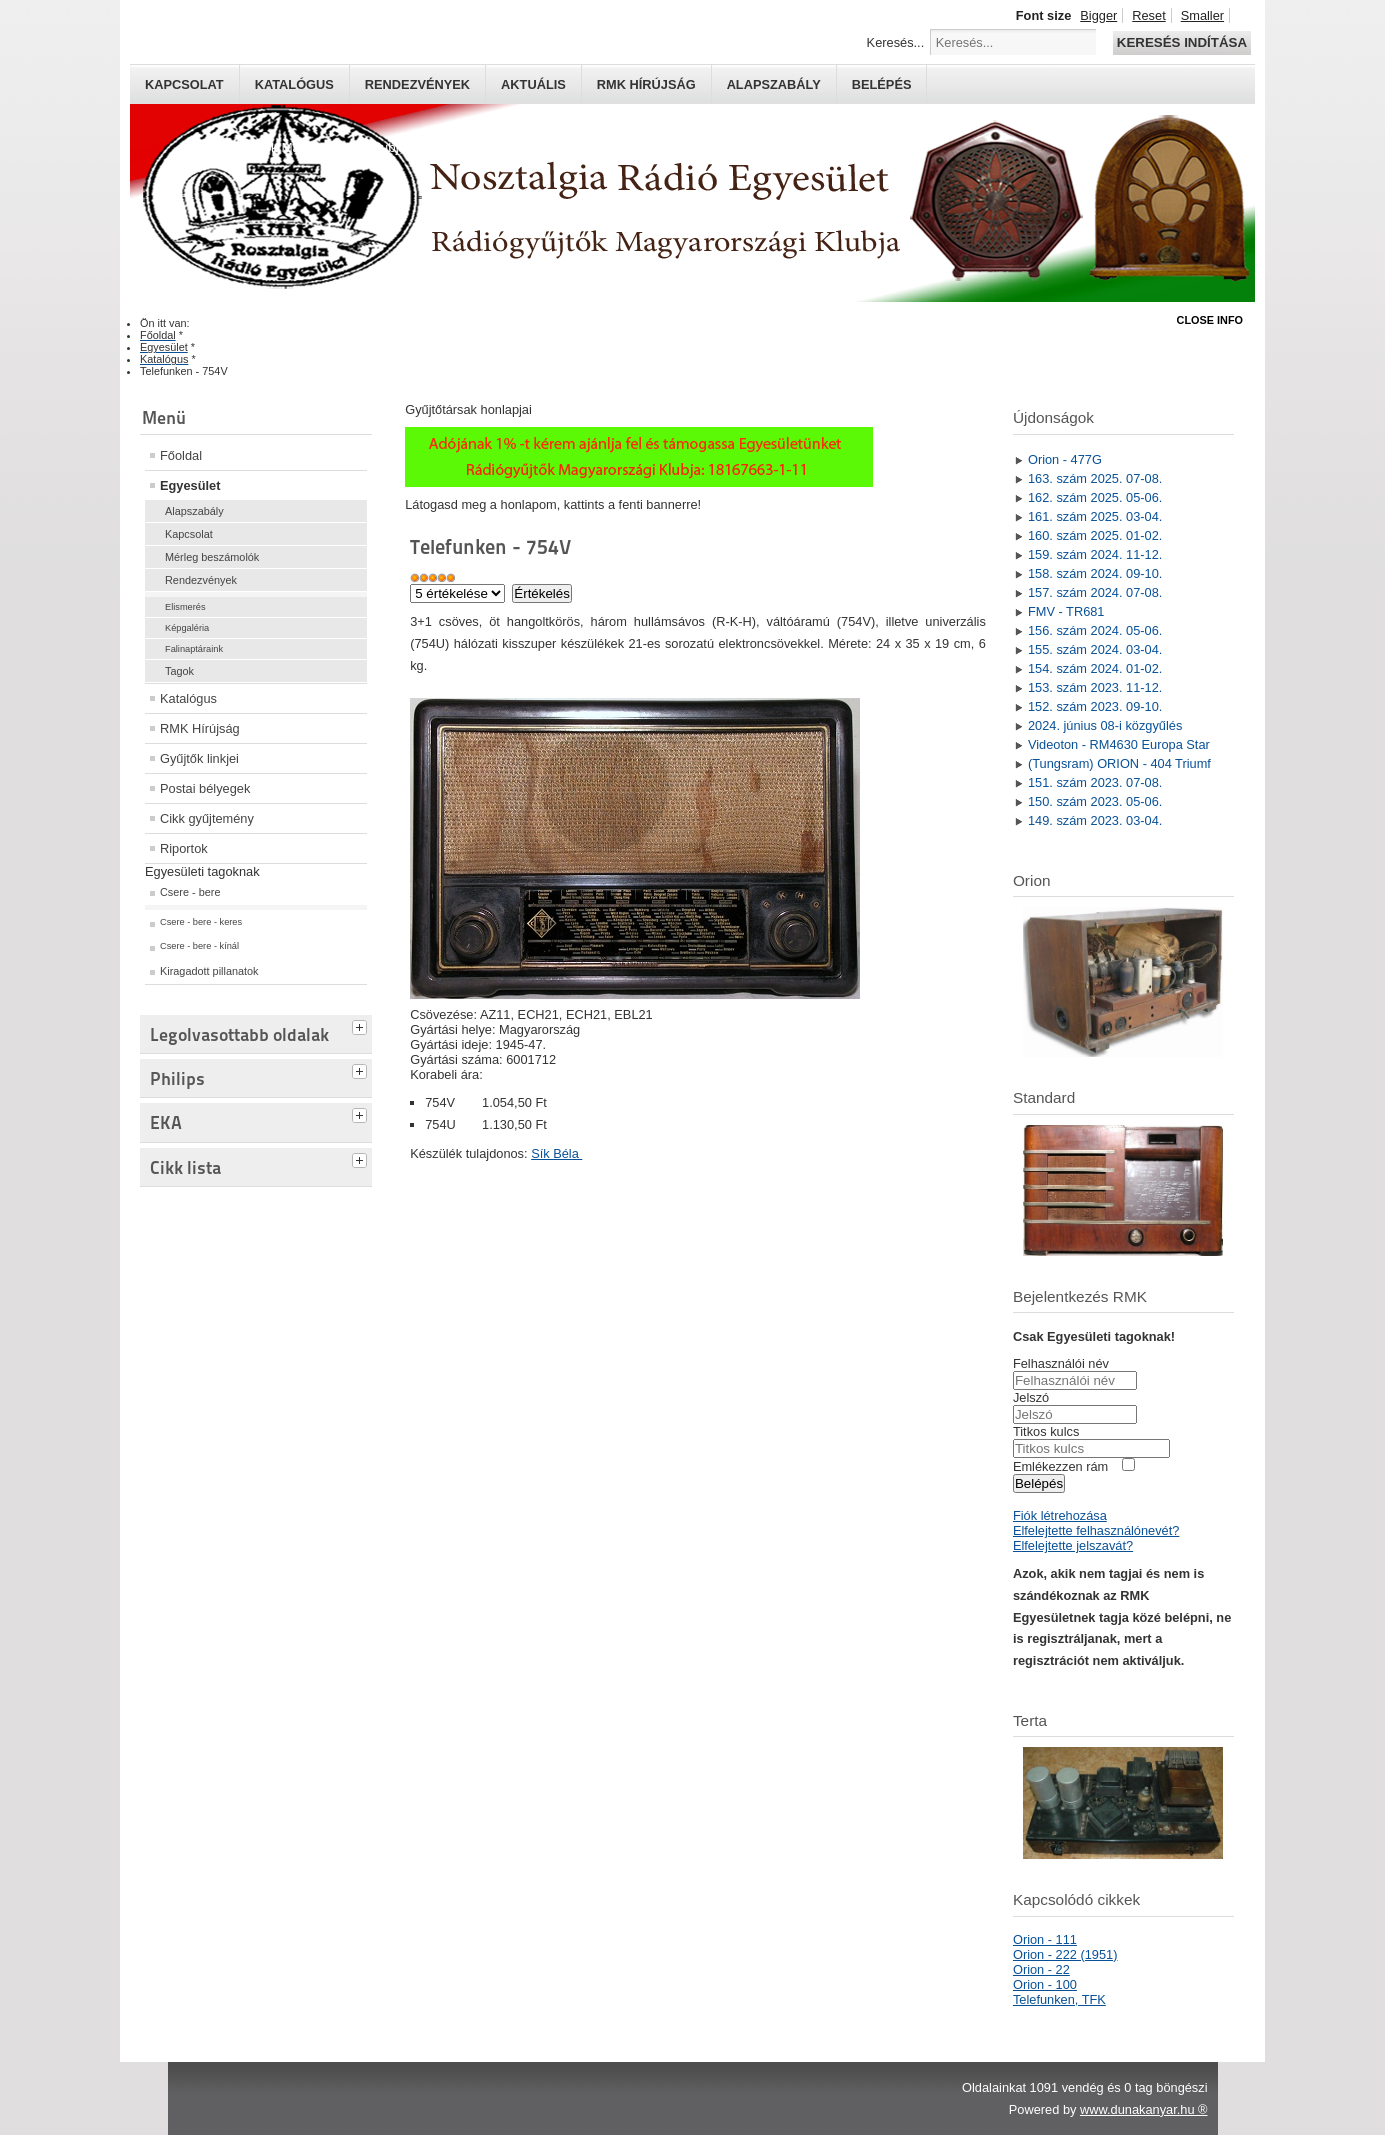 The image size is (1385, 2135). Describe the element at coordinates (1065, 1954) in the screenshot. I see `Orion - 222 (1951)` at that location.